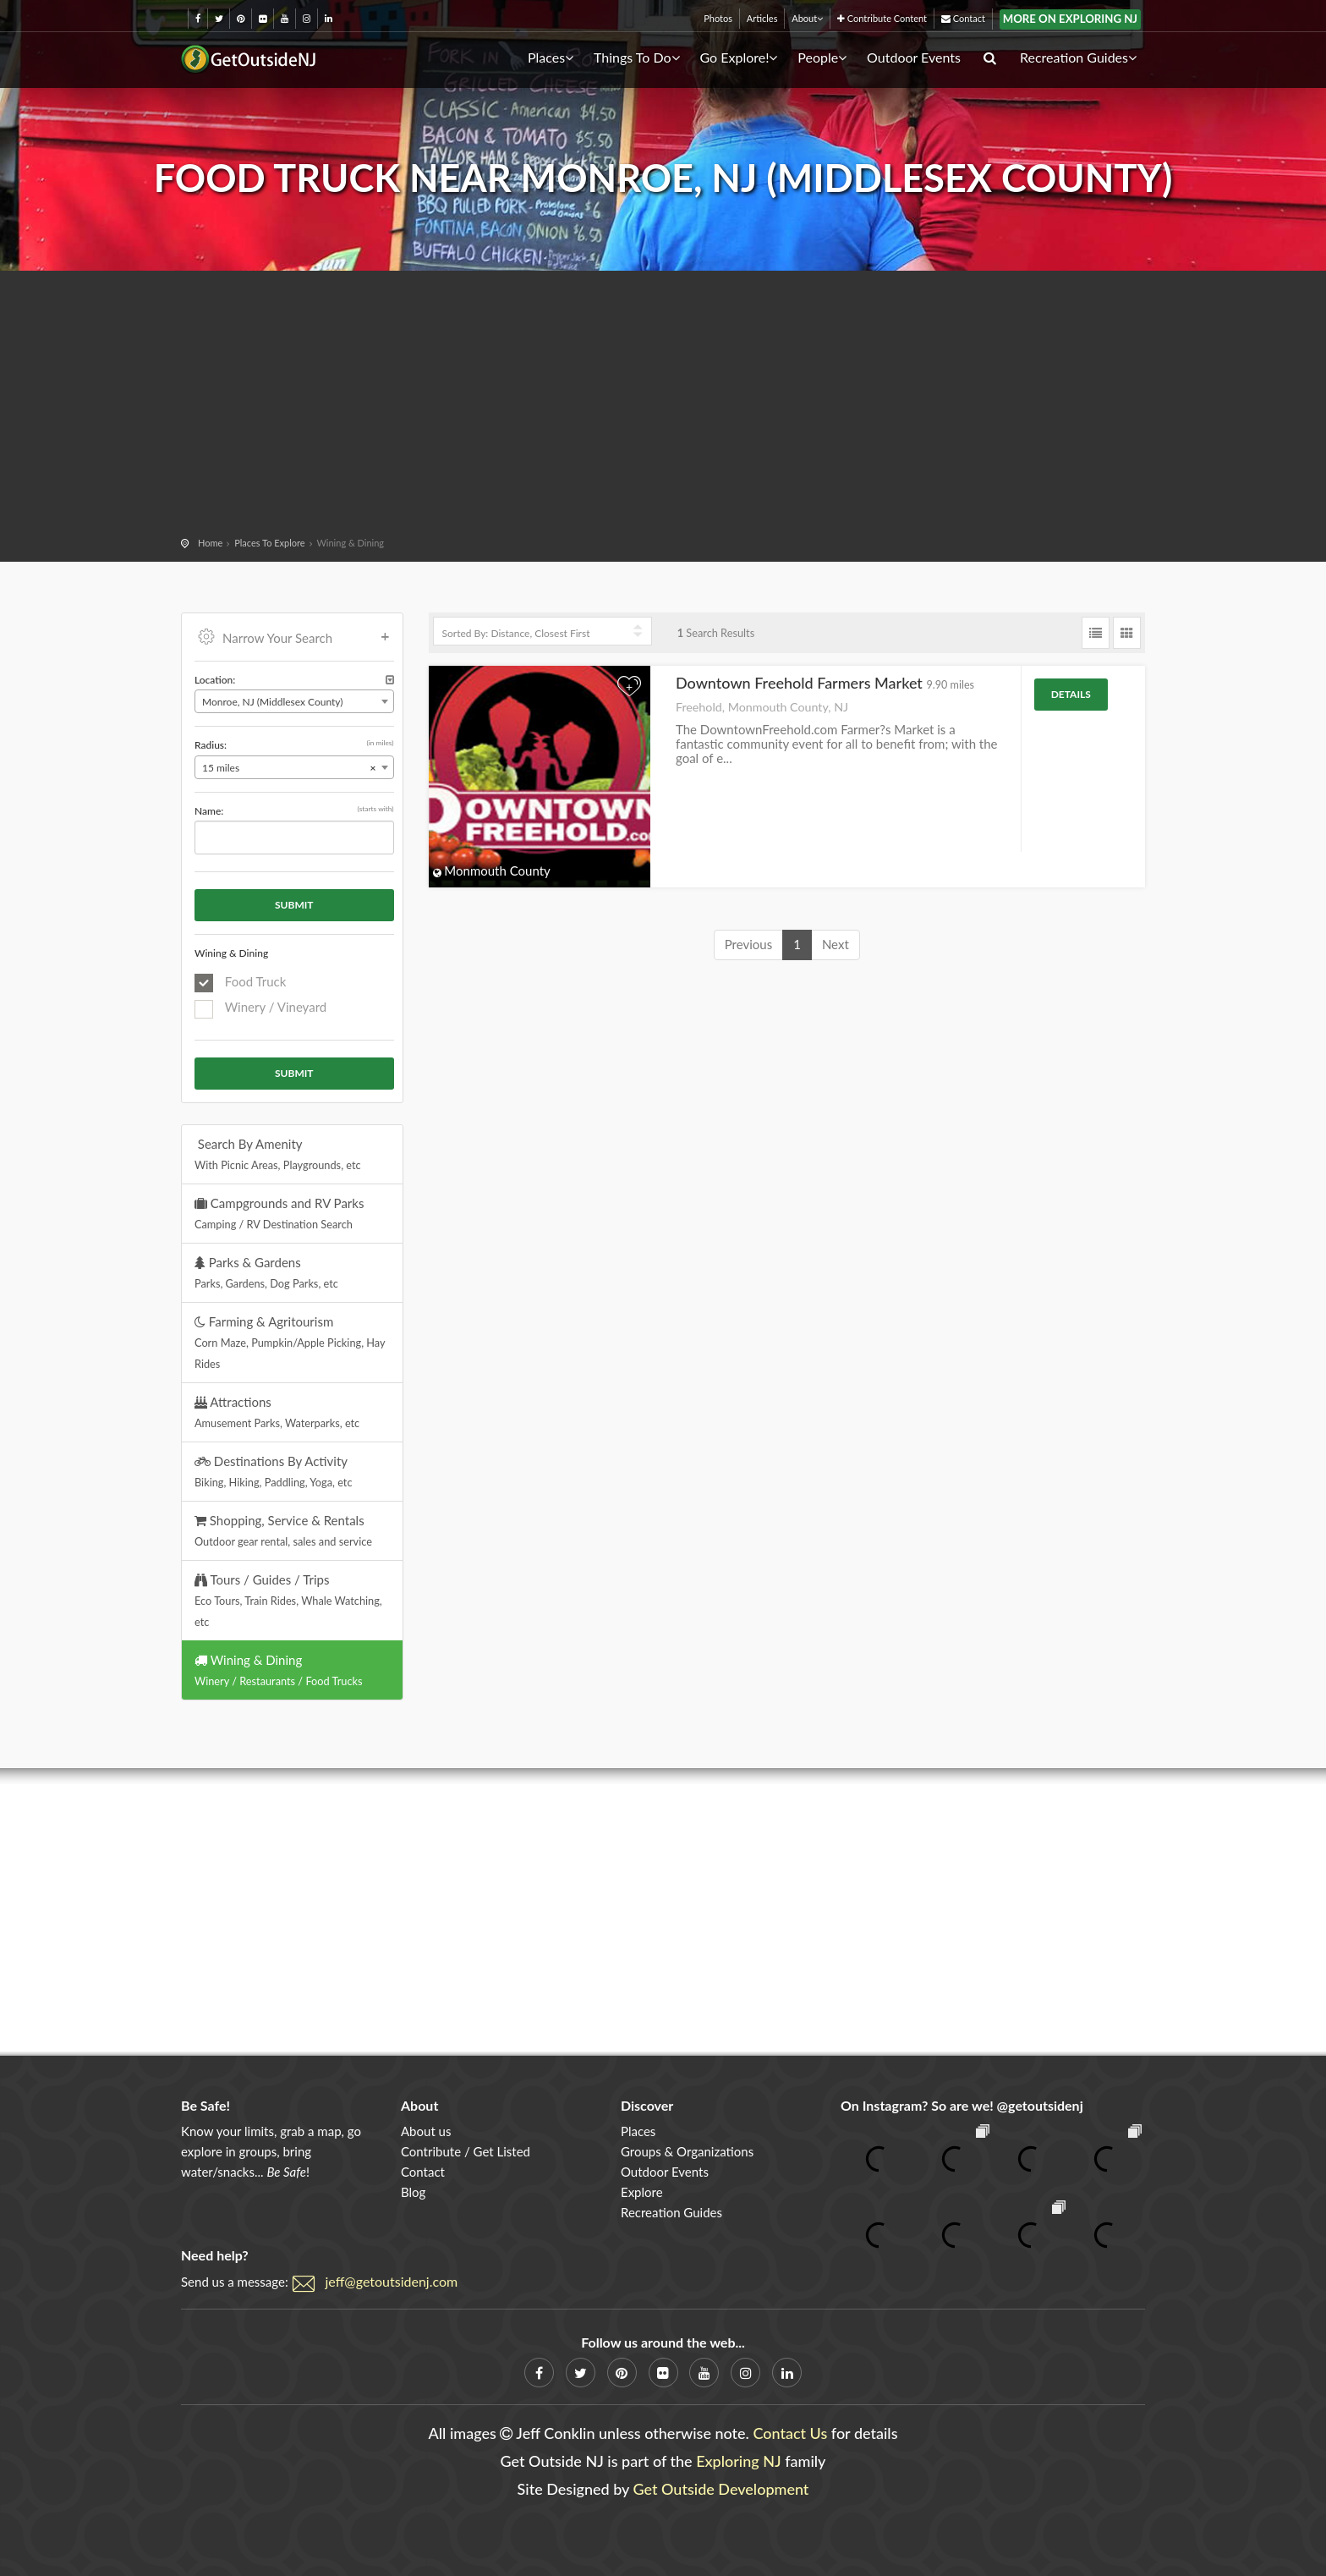 Image resolution: width=1326 pixels, height=2576 pixels. I want to click on Farming & Agritourism, so click(290, 1342).